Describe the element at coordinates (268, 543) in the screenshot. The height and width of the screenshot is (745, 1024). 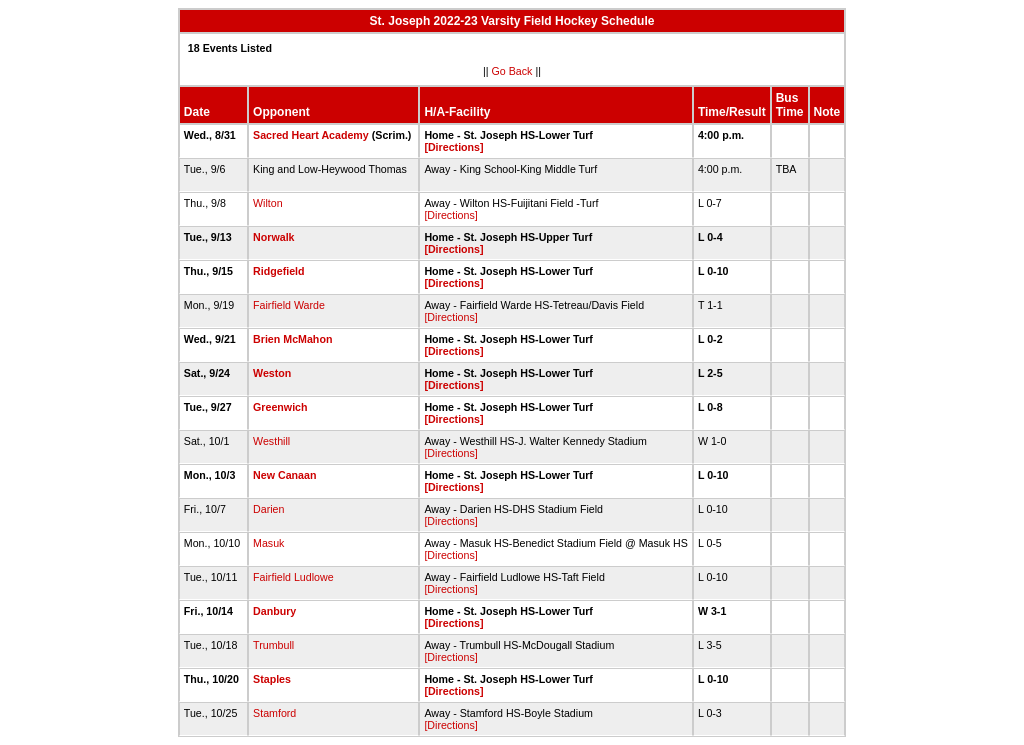
I see `Masuk` at that location.